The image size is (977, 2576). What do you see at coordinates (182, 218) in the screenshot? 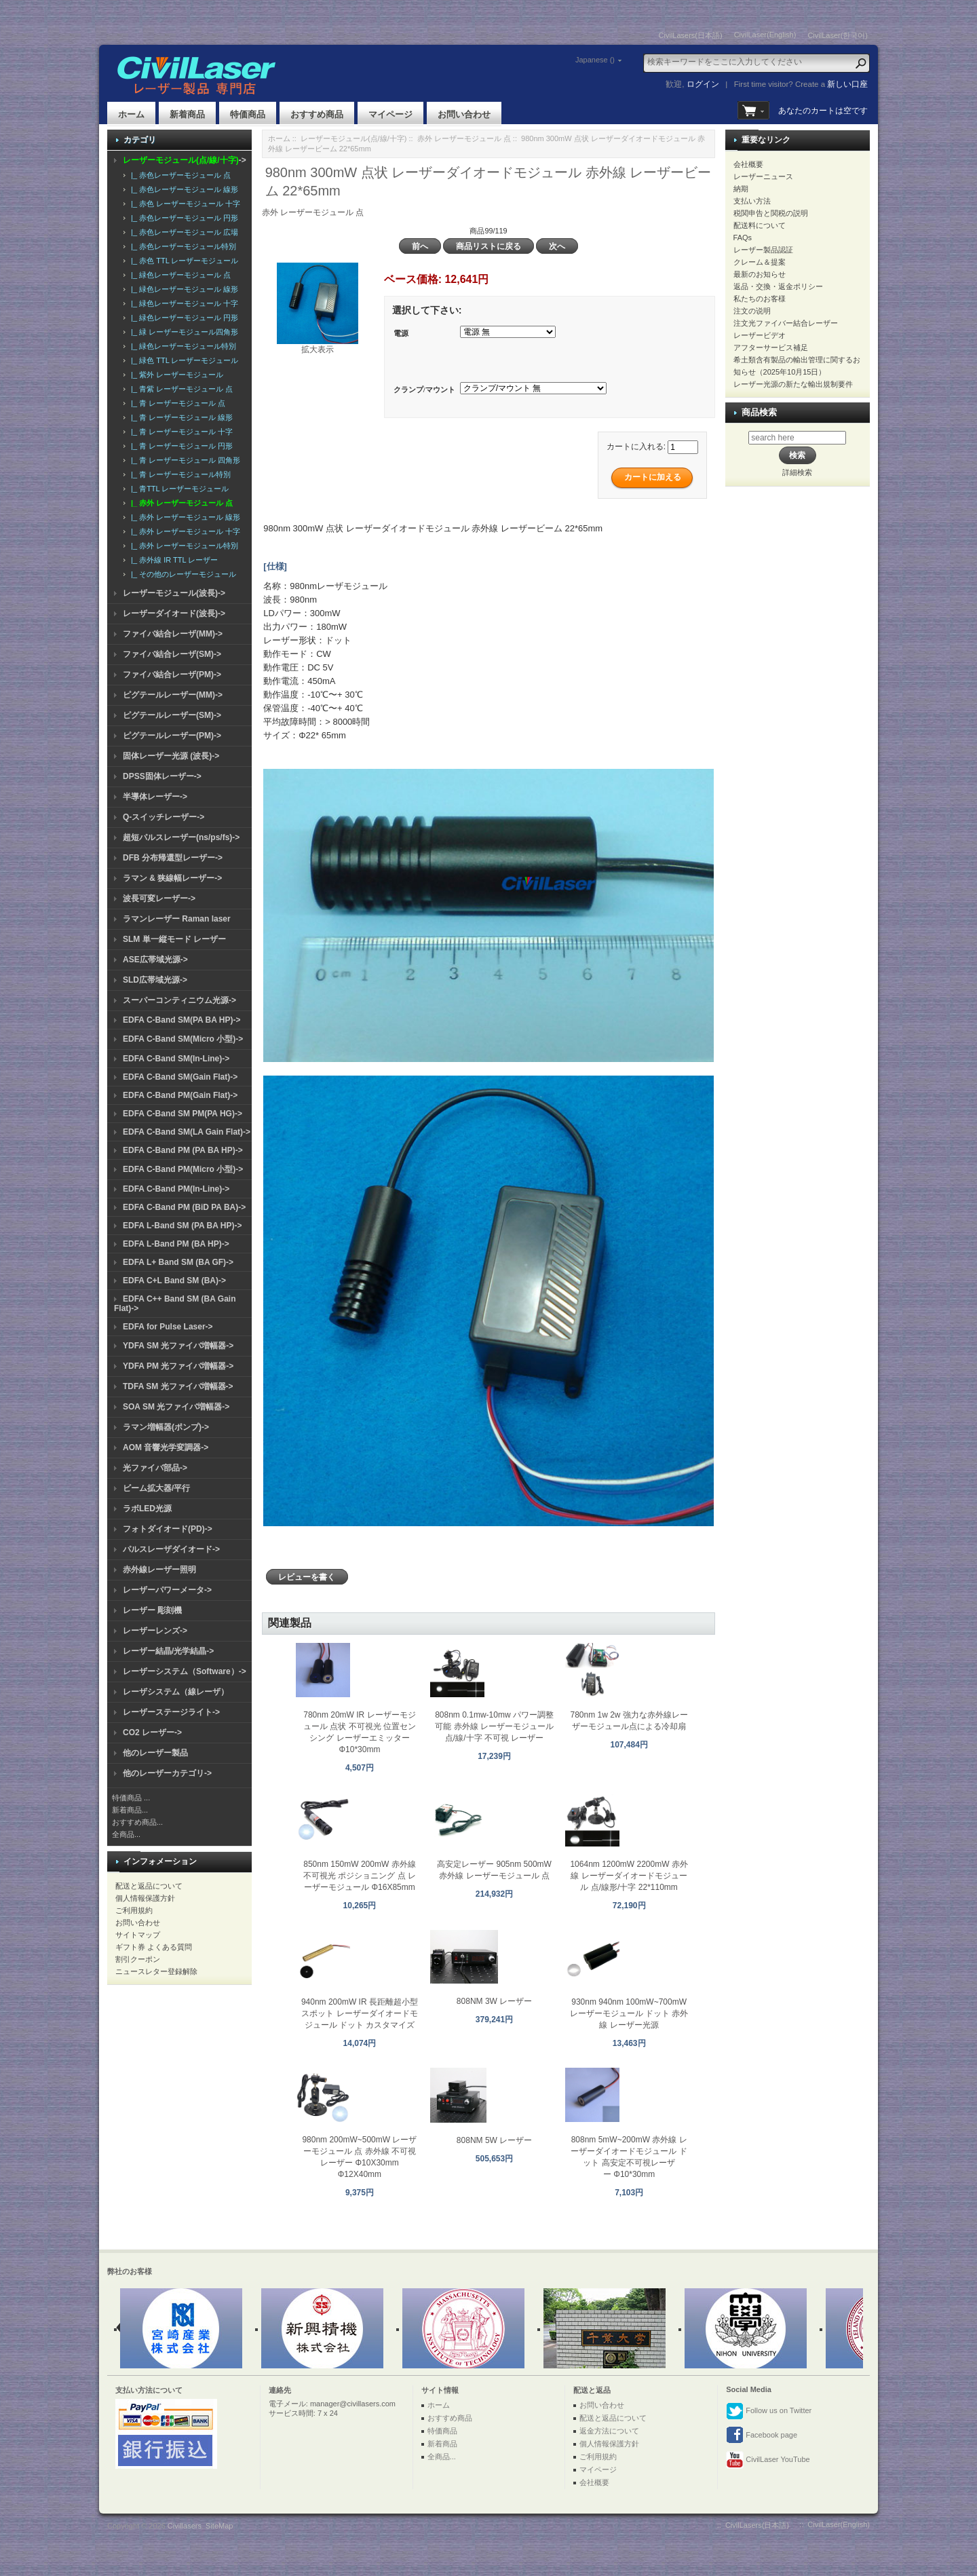
I see `|_ 赤色レーザーモジュール 円形` at bounding box center [182, 218].